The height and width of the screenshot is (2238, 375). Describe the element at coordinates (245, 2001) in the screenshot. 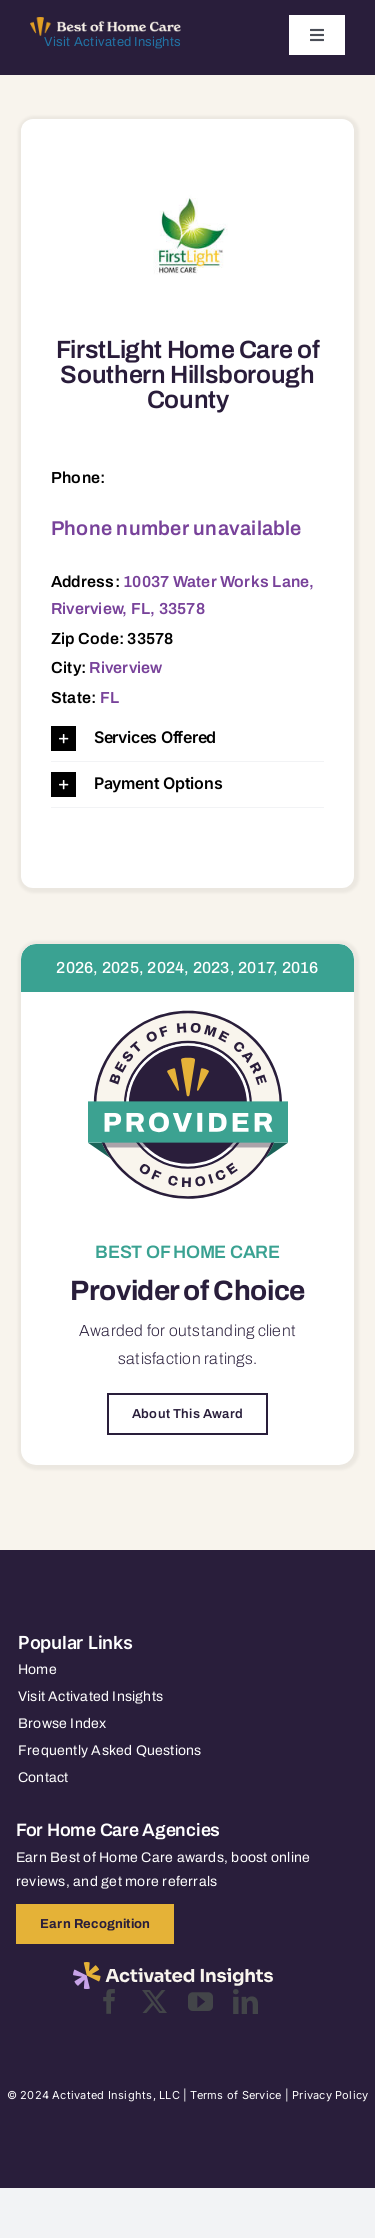

I see `[linkedin]` at that location.